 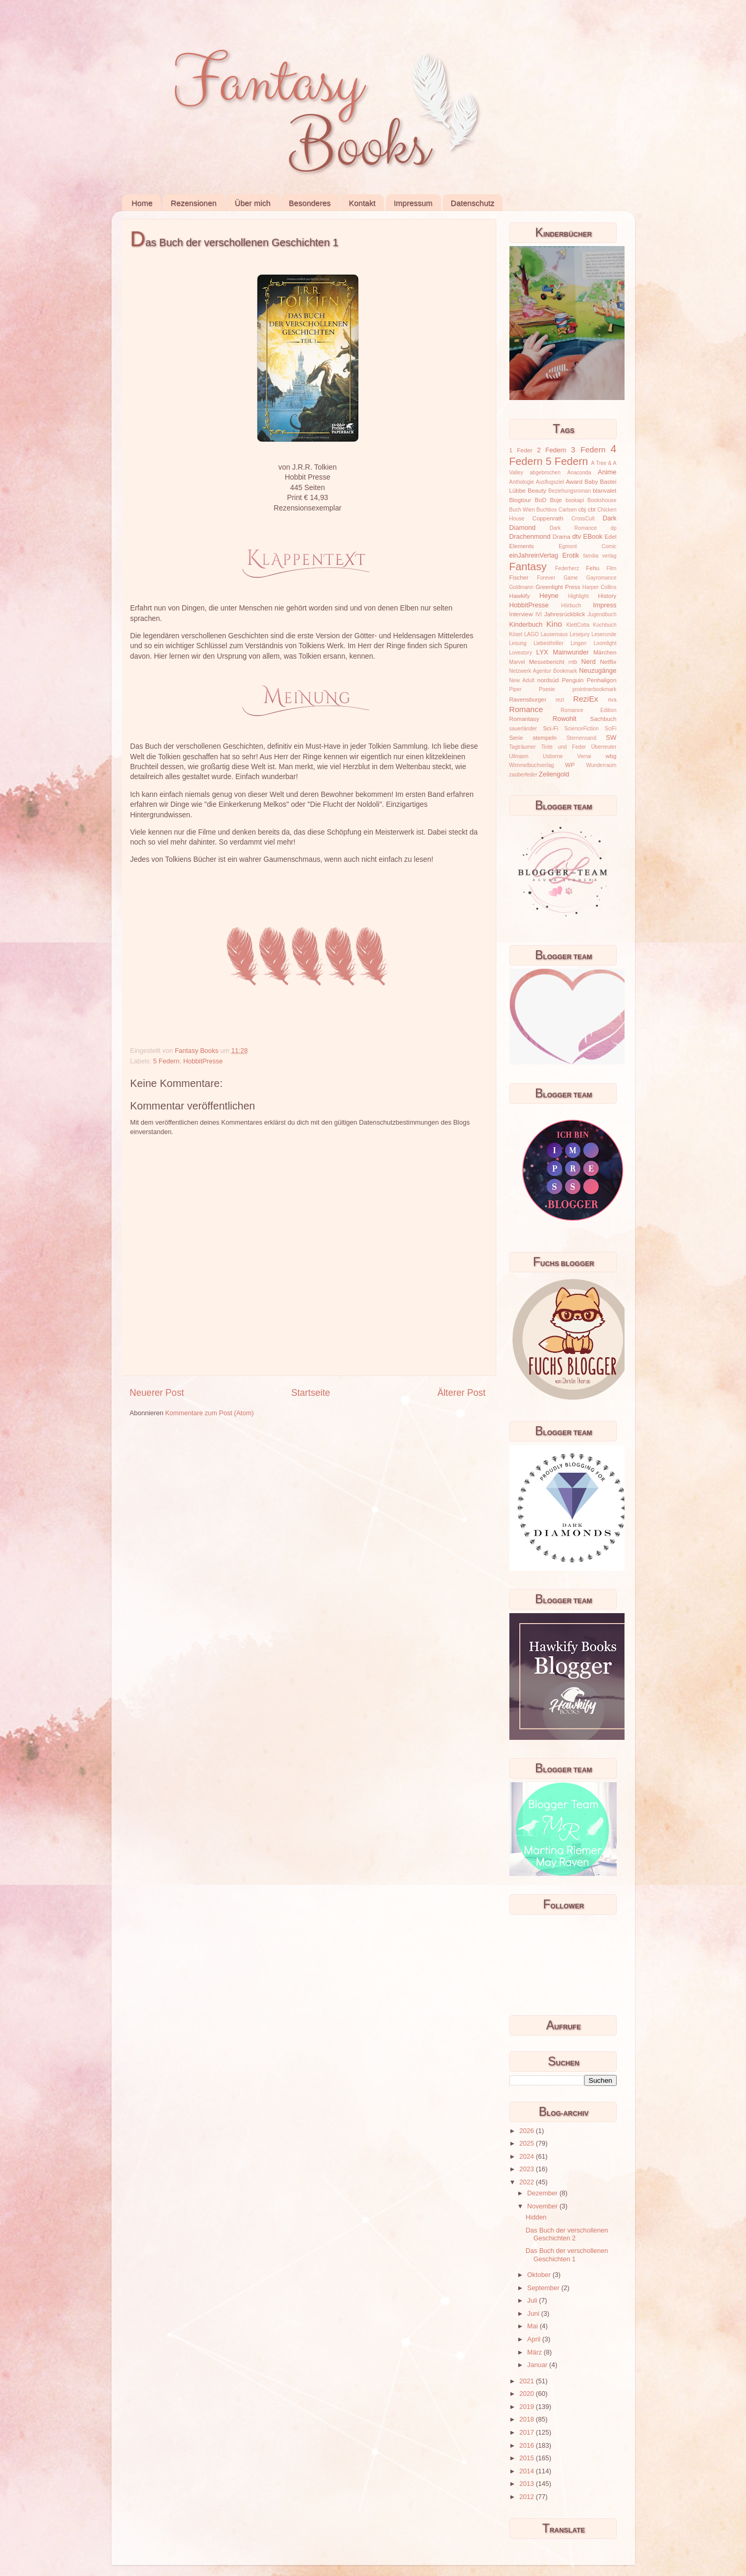 I want to click on blanvalet, so click(x=604, y=490).